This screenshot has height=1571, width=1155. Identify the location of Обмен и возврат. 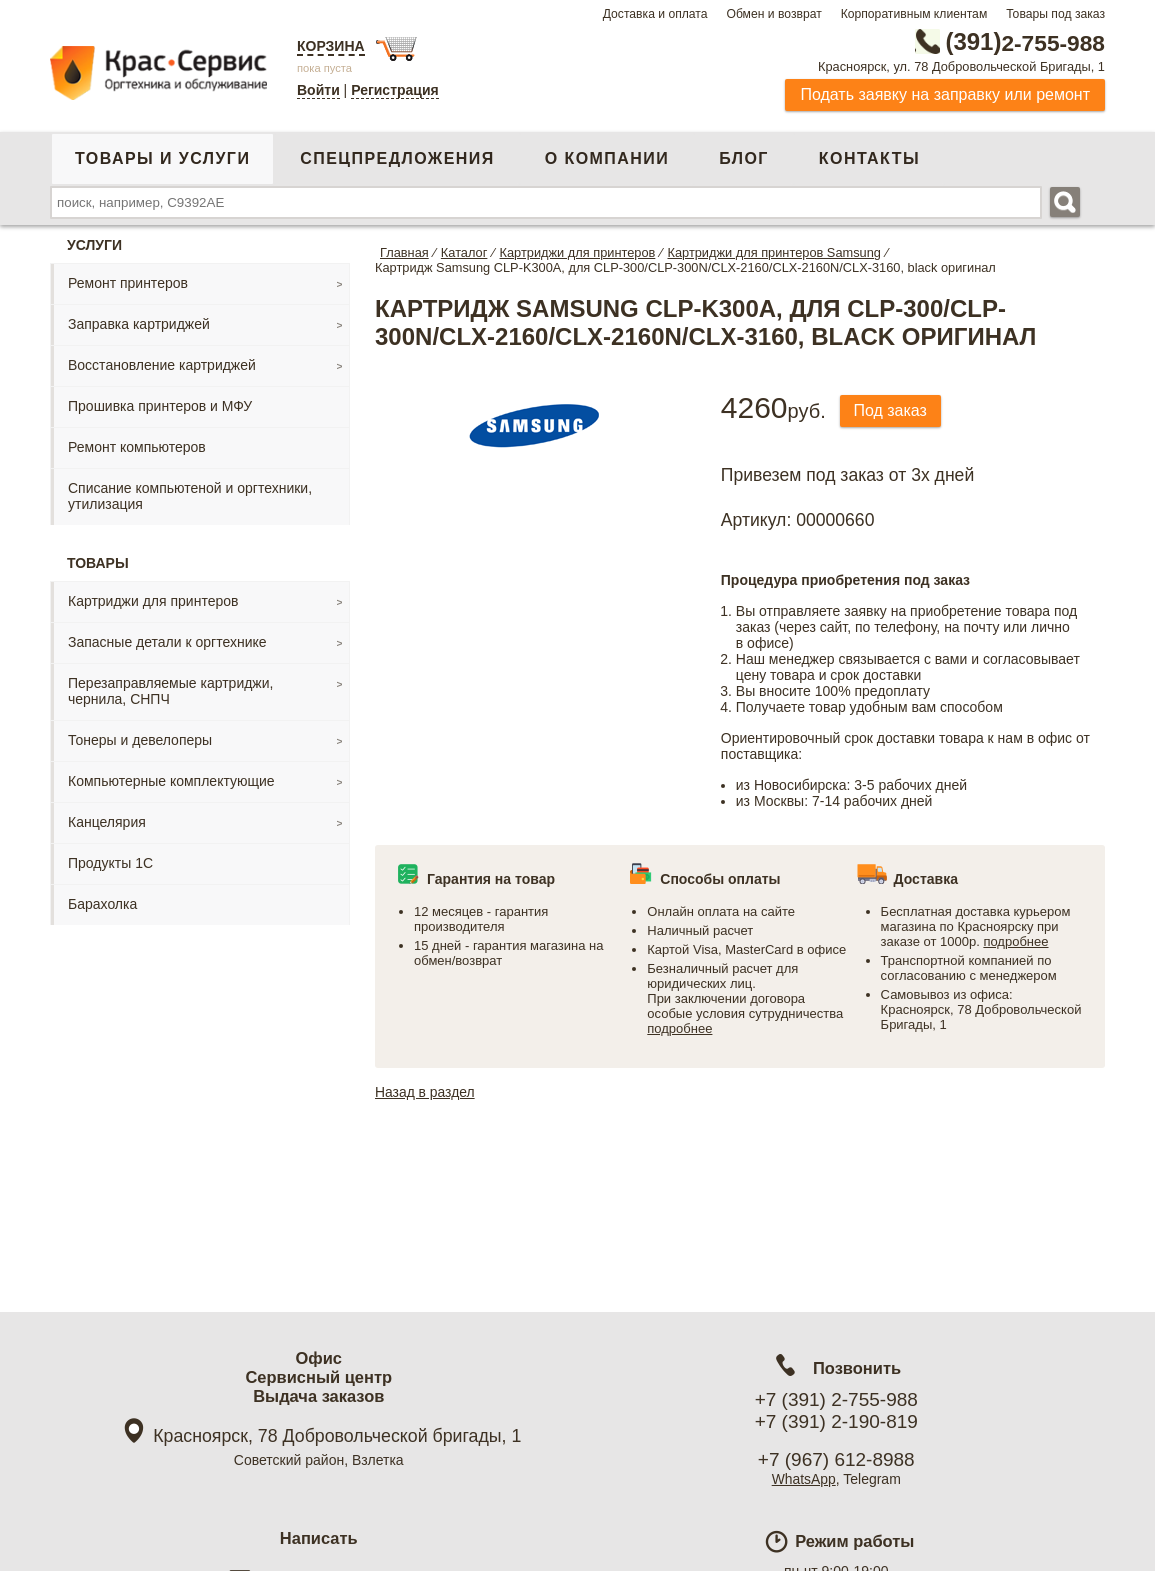
(773, 14).